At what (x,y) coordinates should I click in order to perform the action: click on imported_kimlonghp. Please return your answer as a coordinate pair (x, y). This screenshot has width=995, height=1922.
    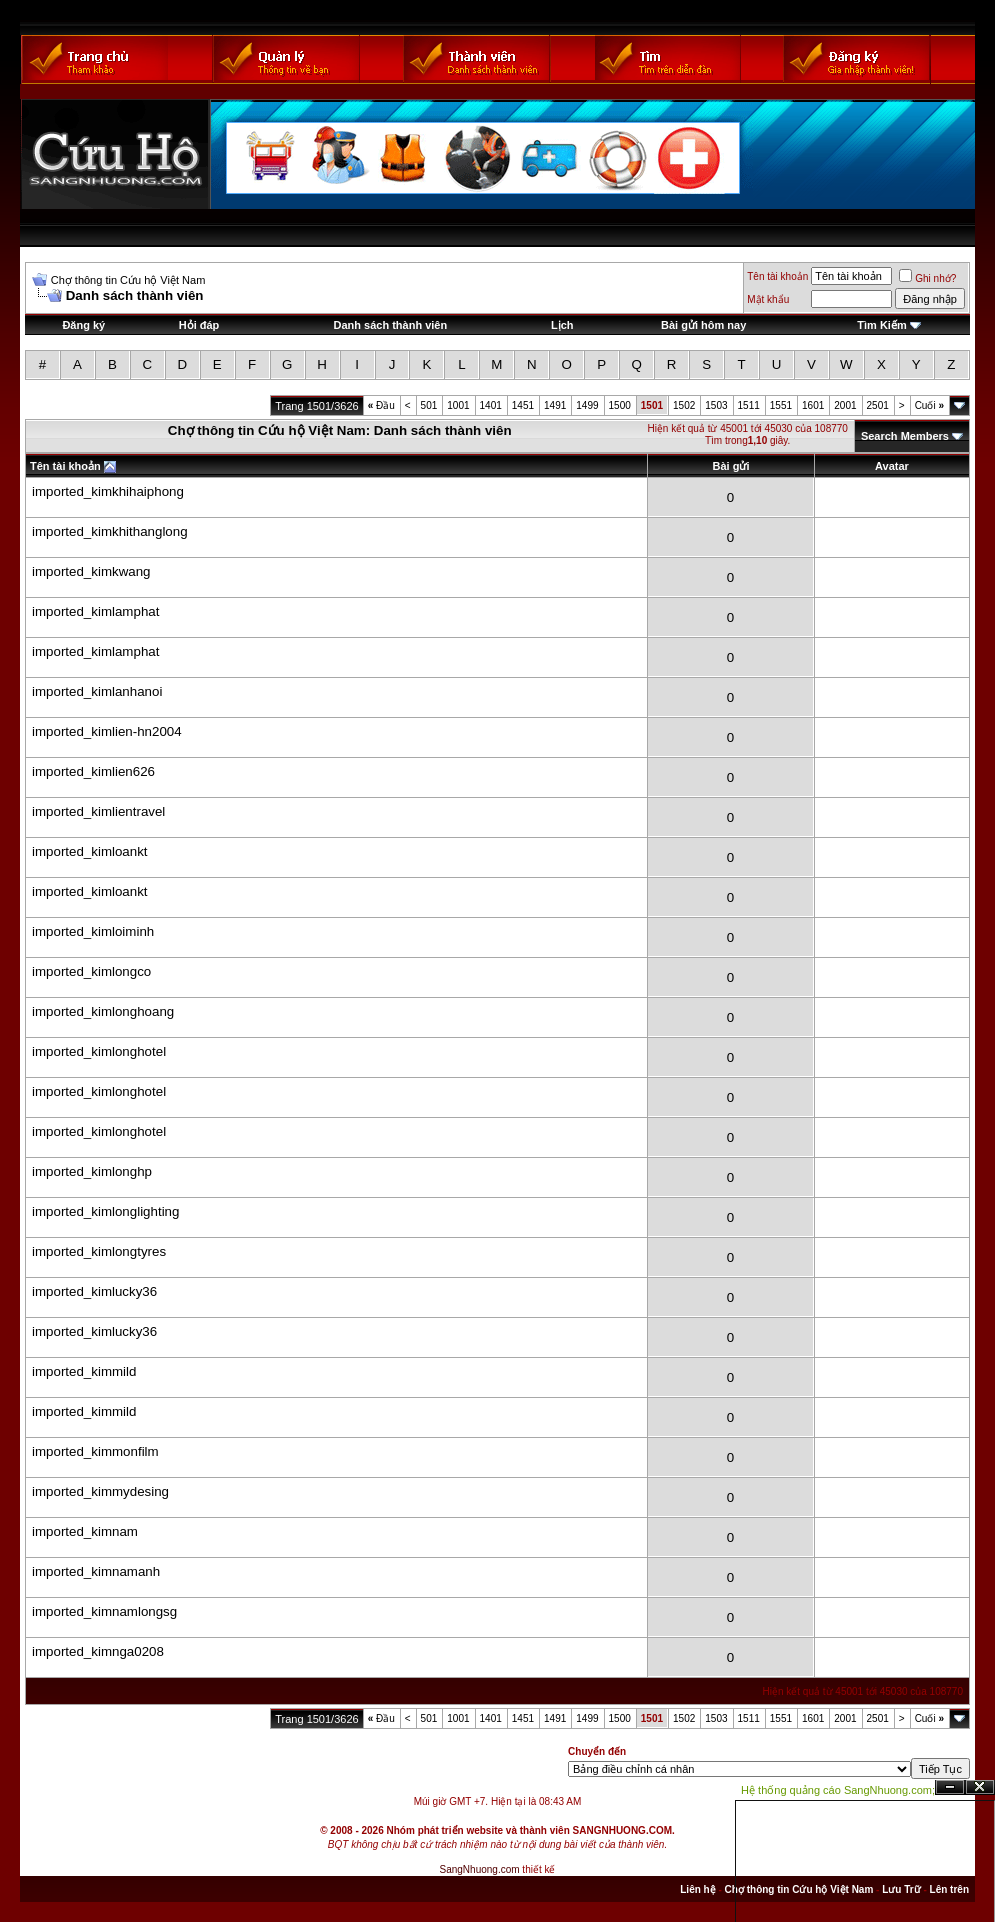
    Looking at the image, I should click on (92, 1171).